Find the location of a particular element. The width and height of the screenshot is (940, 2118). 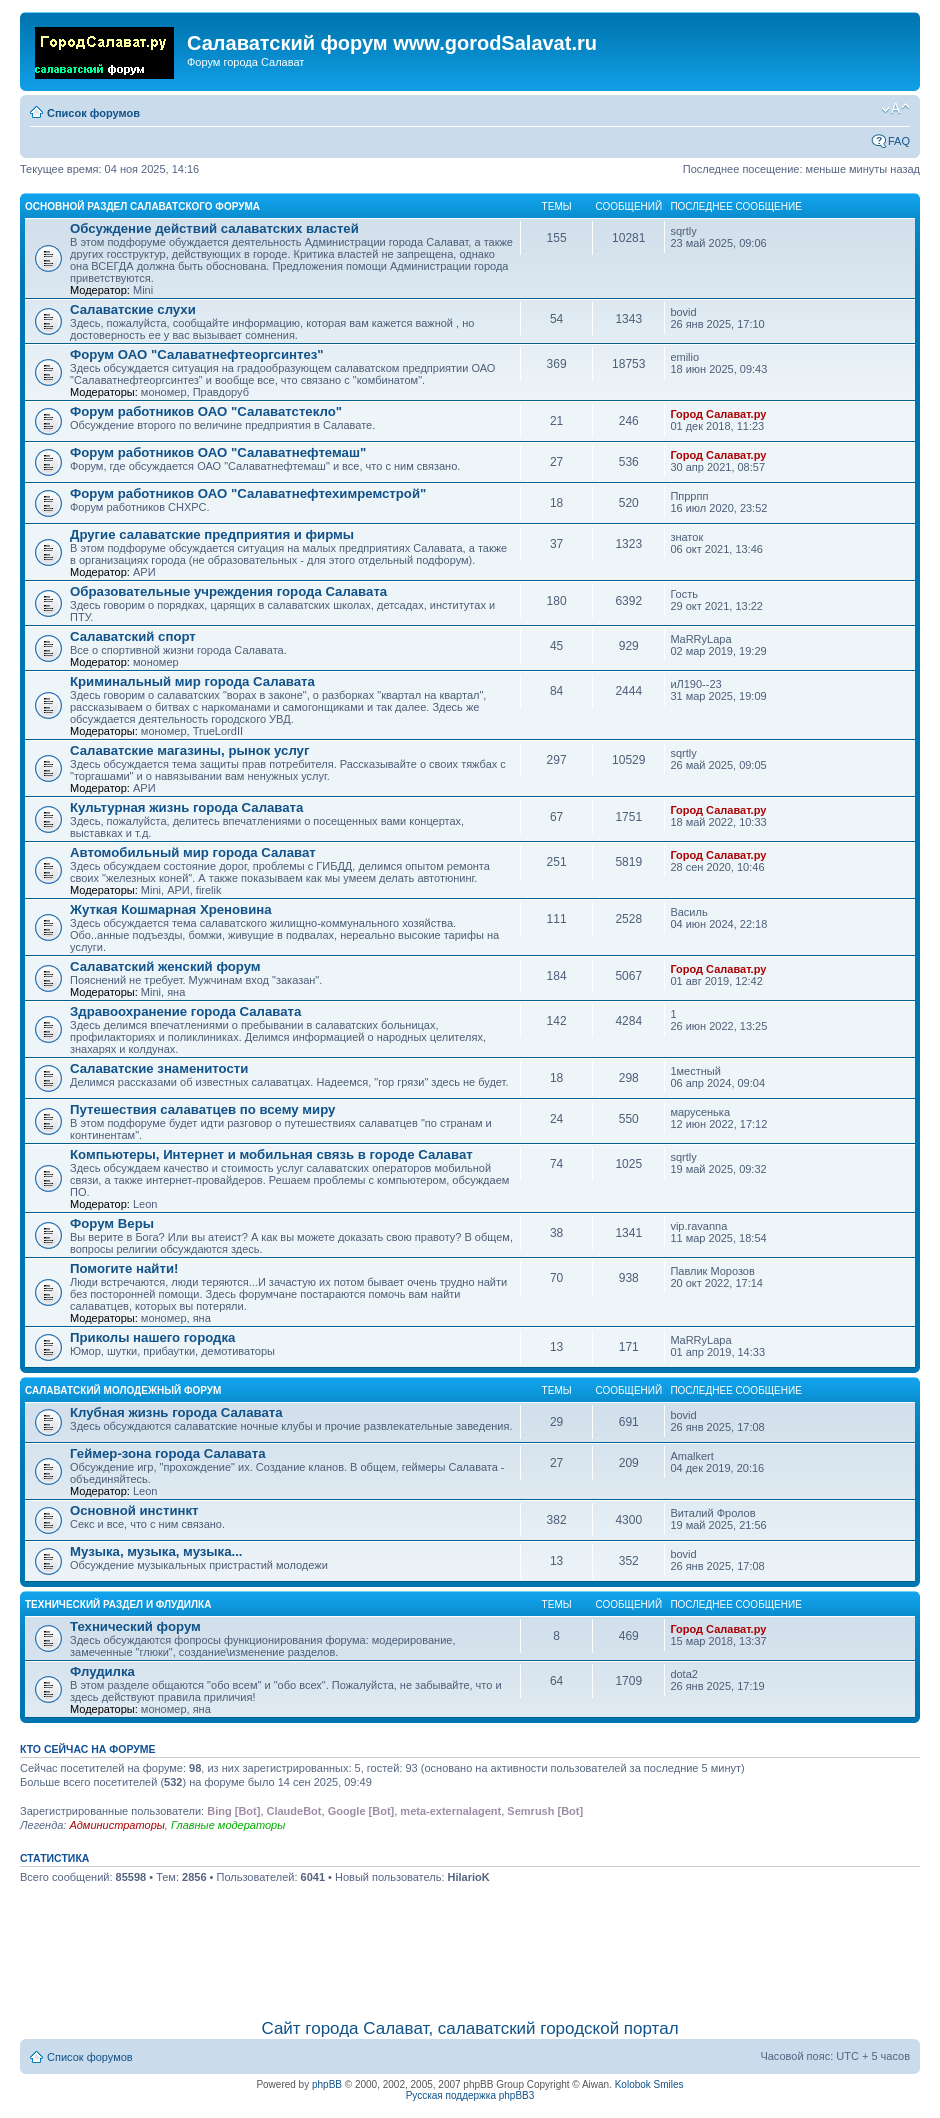

Приколы нашего городка is located at coordinates (152, 1337).